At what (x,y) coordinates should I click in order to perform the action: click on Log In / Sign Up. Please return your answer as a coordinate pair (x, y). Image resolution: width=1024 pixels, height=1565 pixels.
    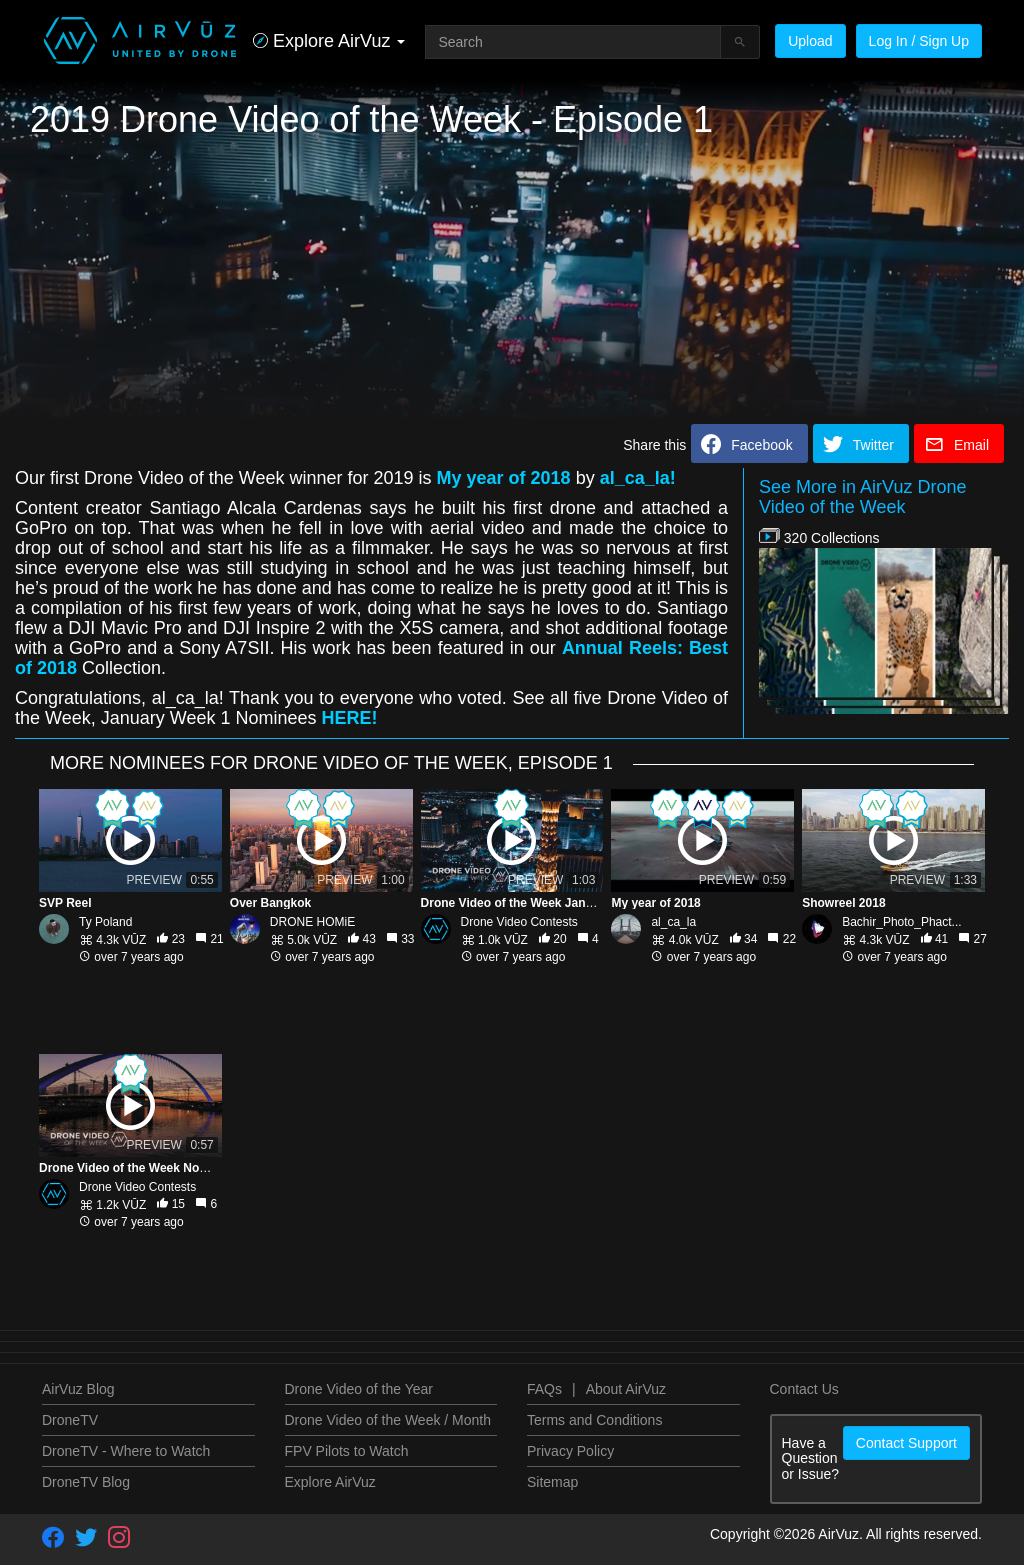
    Looking at the image, I should click on (919, 41).